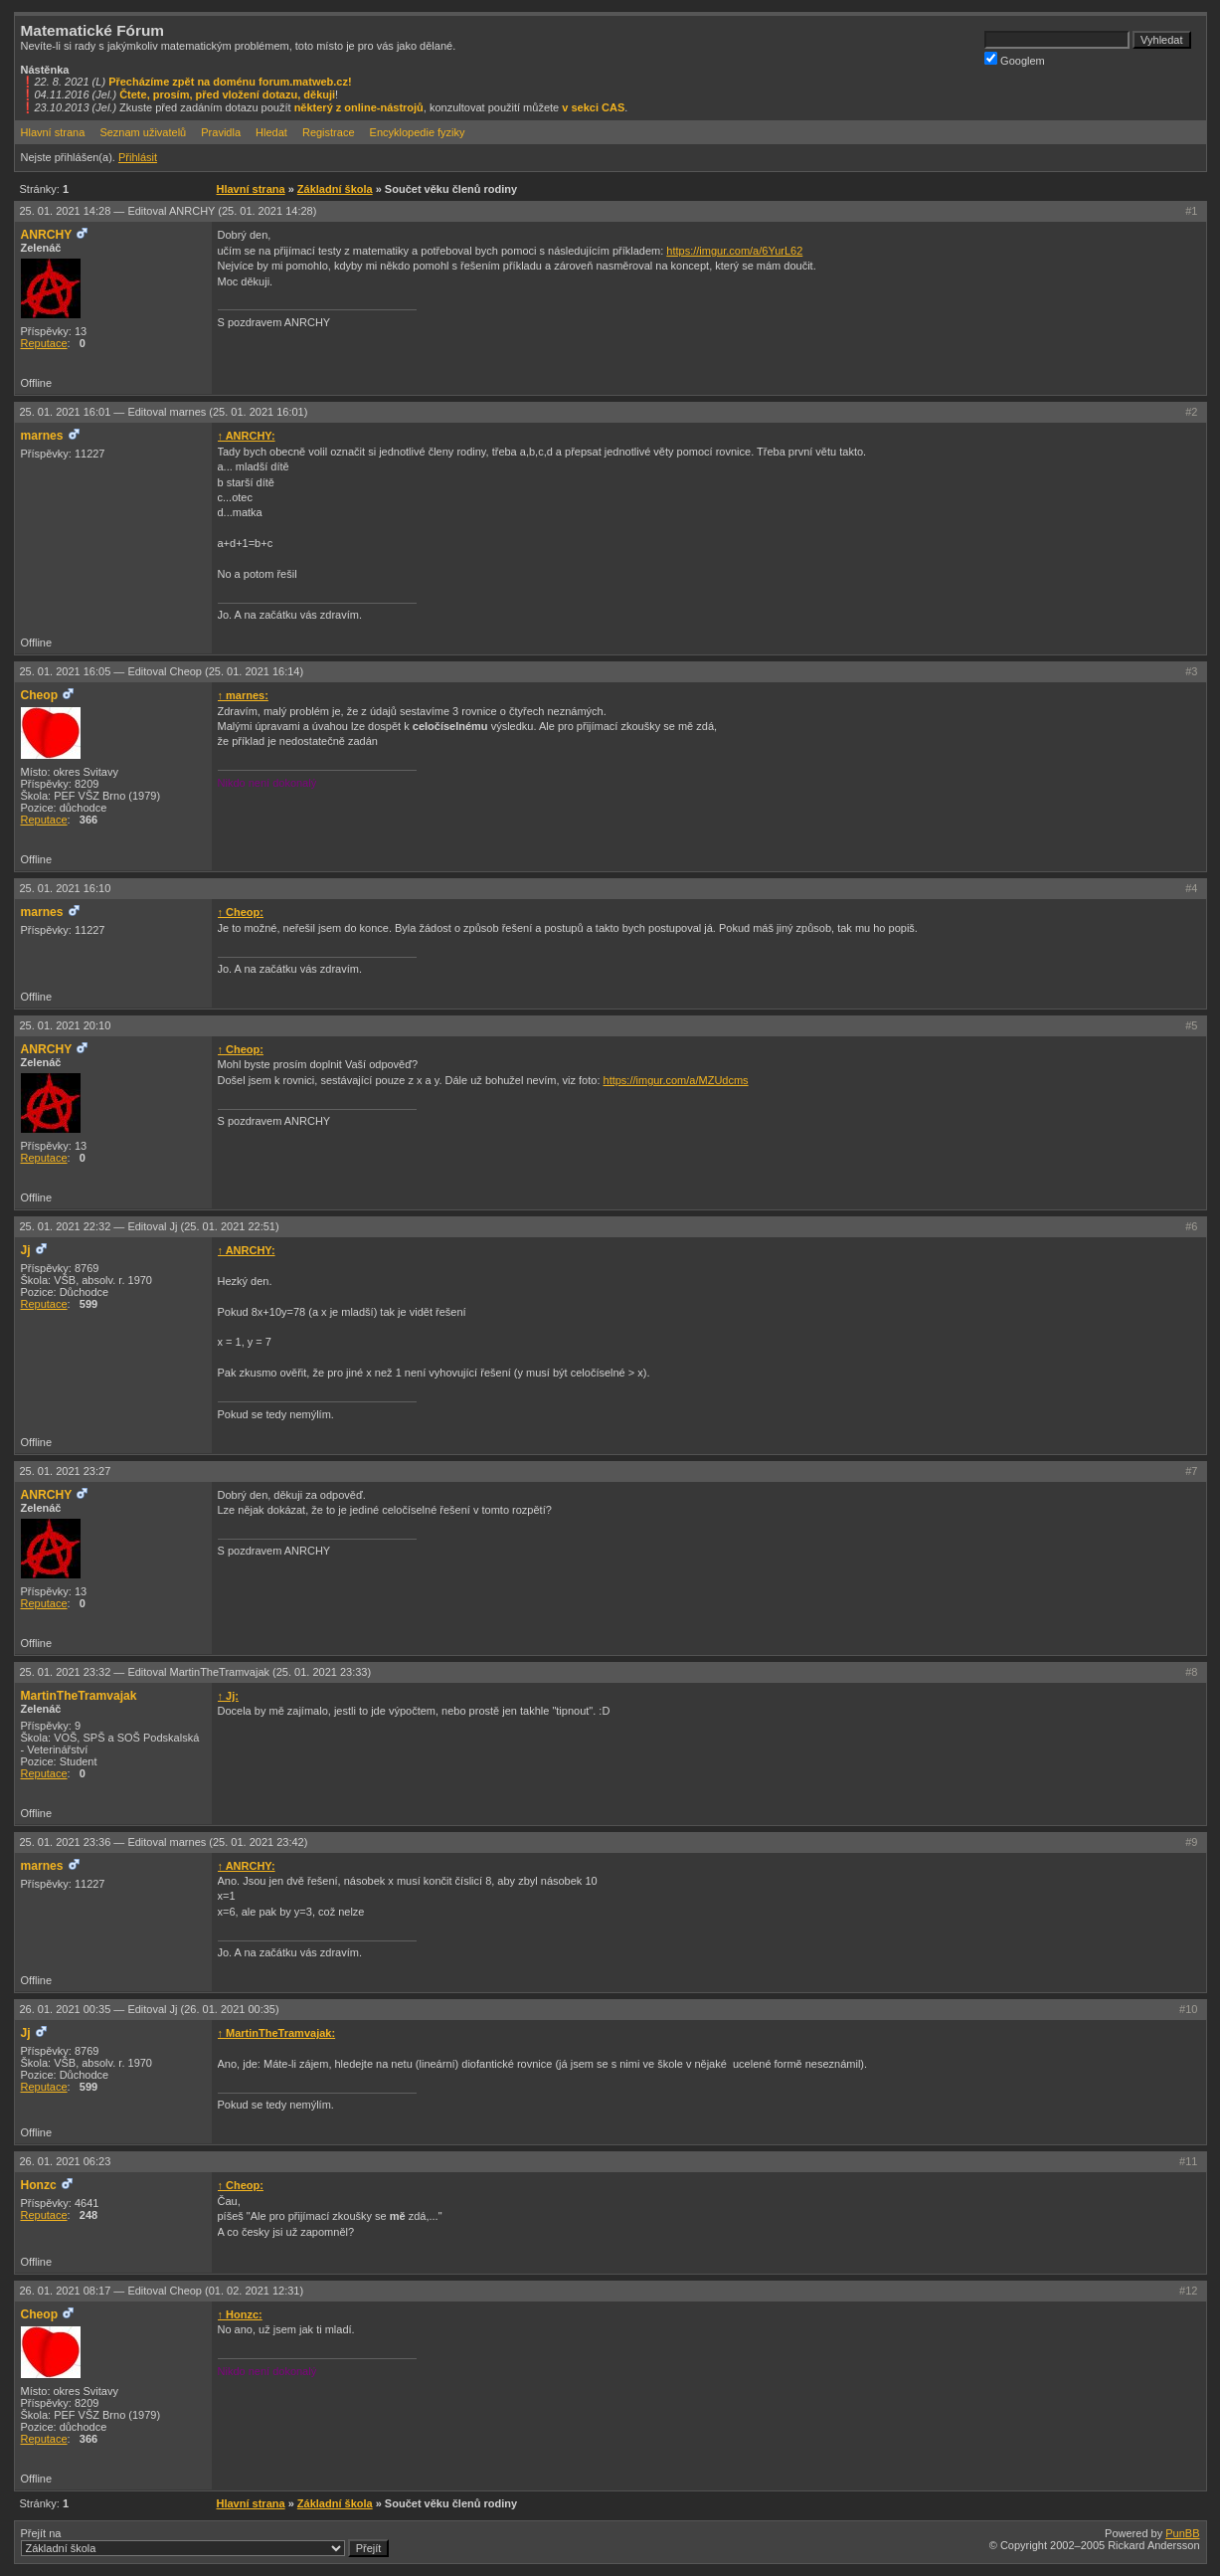 This screenshot has width=1220, height=2576. What do you see at coordinates (196, 1672) in the screenshot?
I see `25. 01. 2021 23:32 —` at bounding box center [196, 1672].